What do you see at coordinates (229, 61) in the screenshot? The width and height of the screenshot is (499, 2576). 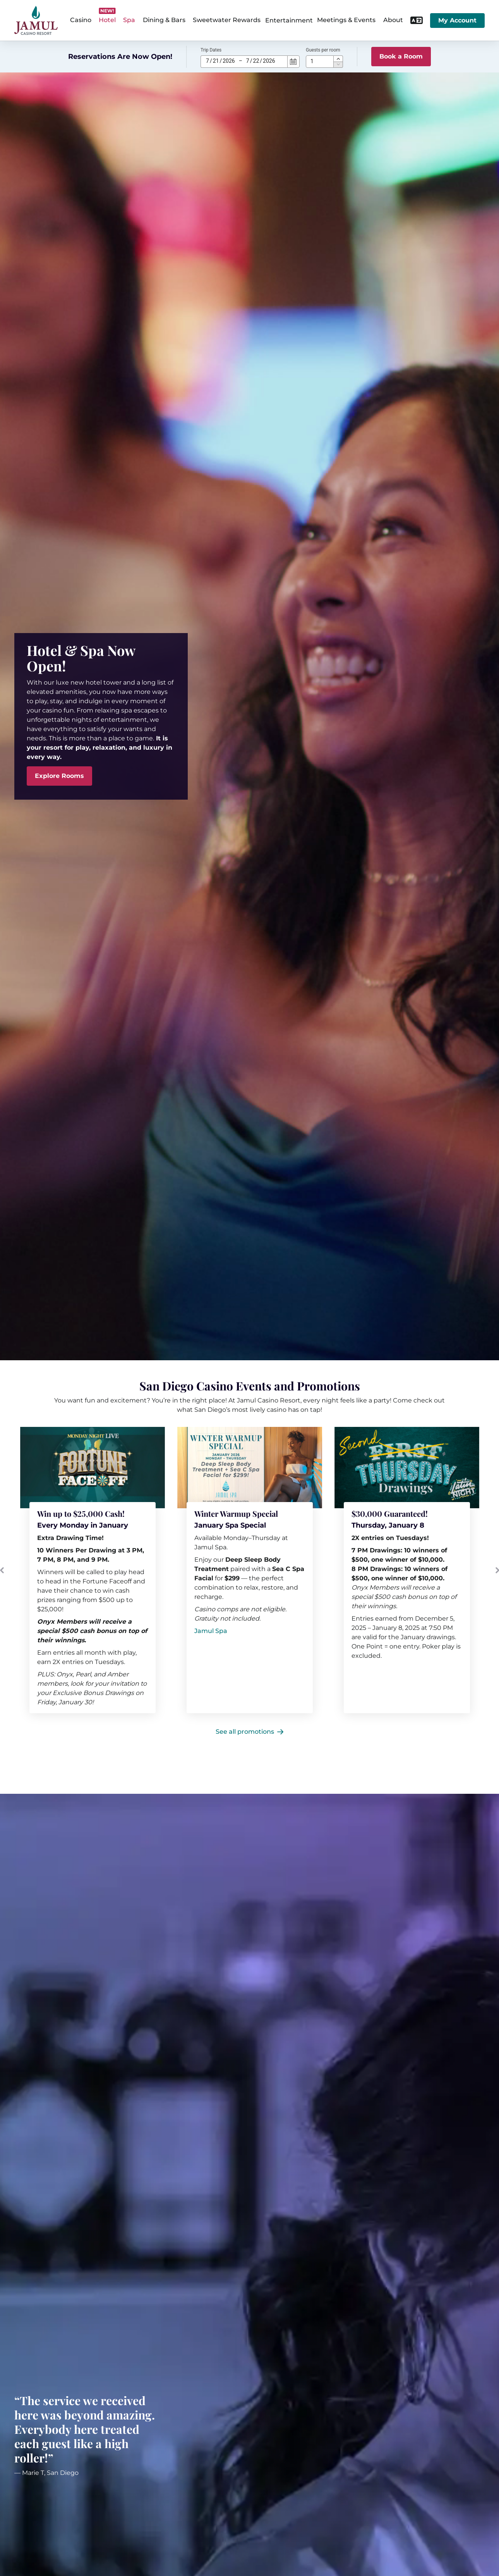 I see `2026 [spinbutton]` at bounding box center [229, 61].